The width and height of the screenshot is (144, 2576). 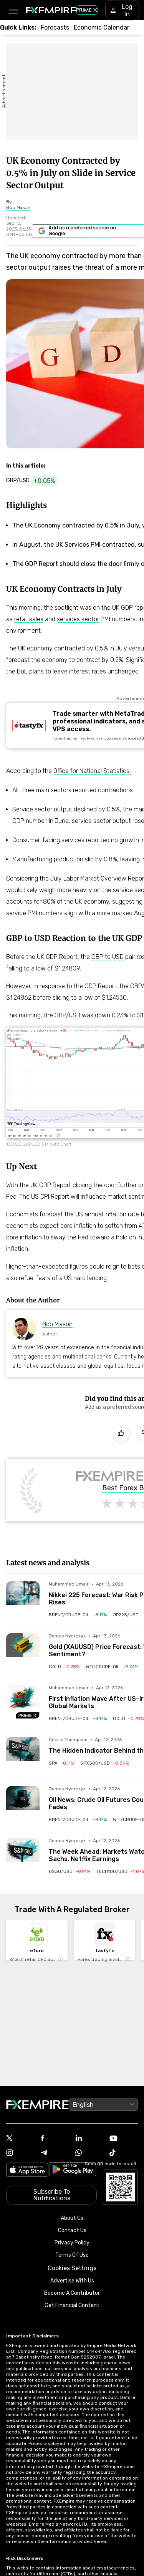 I want to click on [Link to /forecasts], so click(x=55, y=27).